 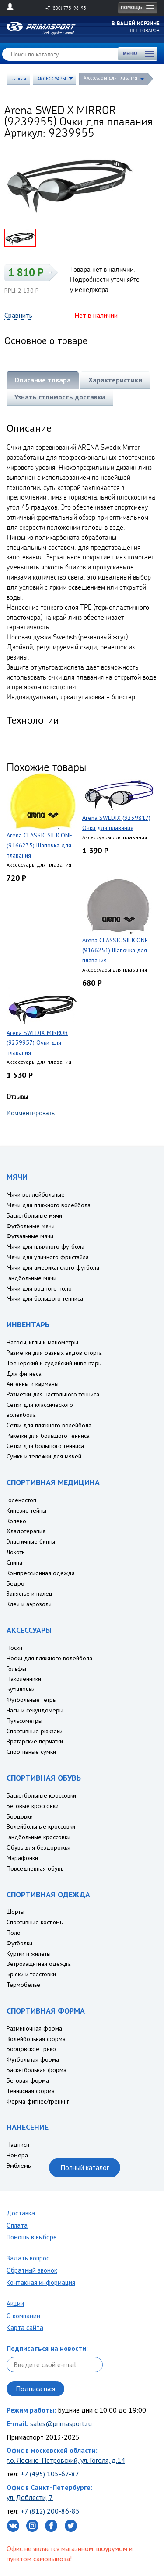 I want to click on Теннисная форма, so click(x=31, y=2091).